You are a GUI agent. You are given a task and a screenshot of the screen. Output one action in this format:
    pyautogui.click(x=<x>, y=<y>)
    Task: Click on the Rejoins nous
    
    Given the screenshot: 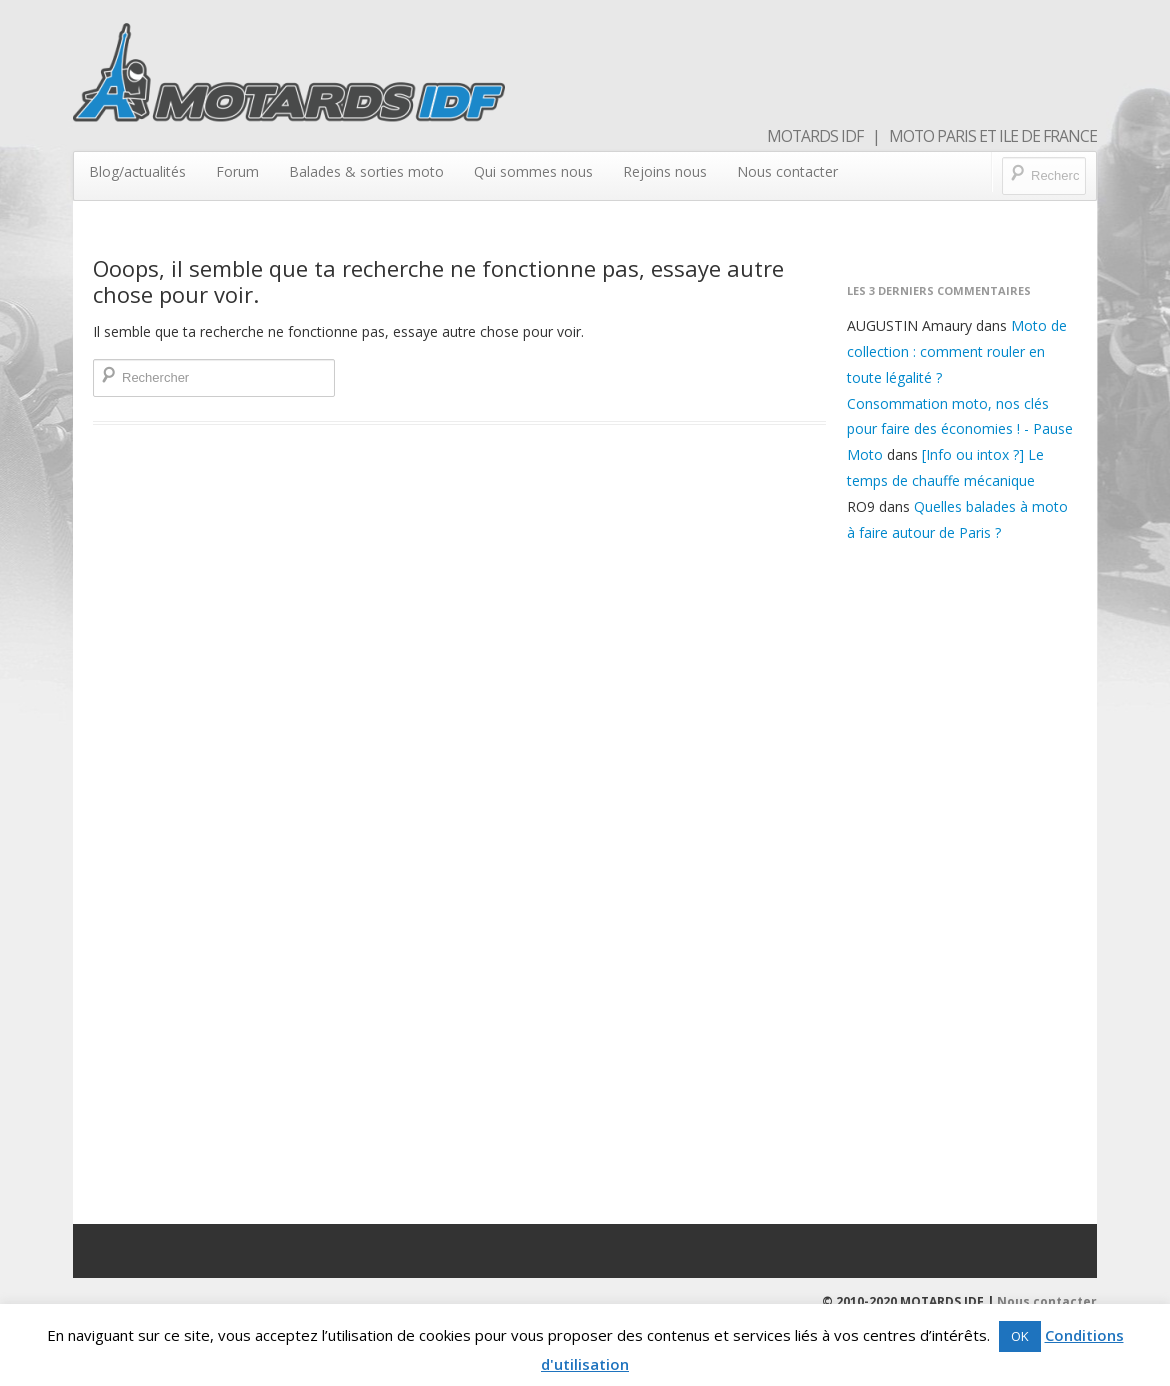 What is the action you would take?
    pyautogui.click(x=665, y=171)
    